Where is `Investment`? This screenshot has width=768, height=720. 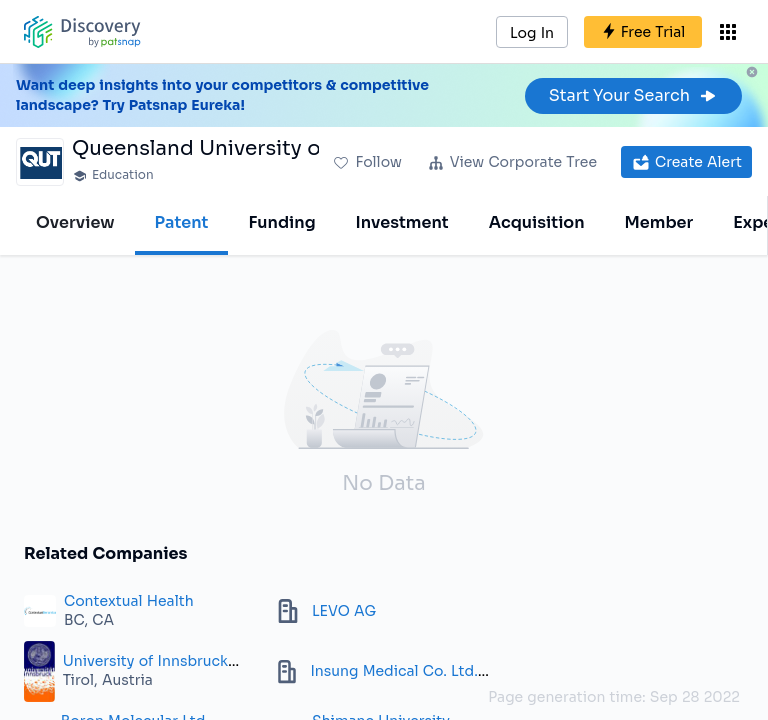
Investment is located at coordinates (402, 222).